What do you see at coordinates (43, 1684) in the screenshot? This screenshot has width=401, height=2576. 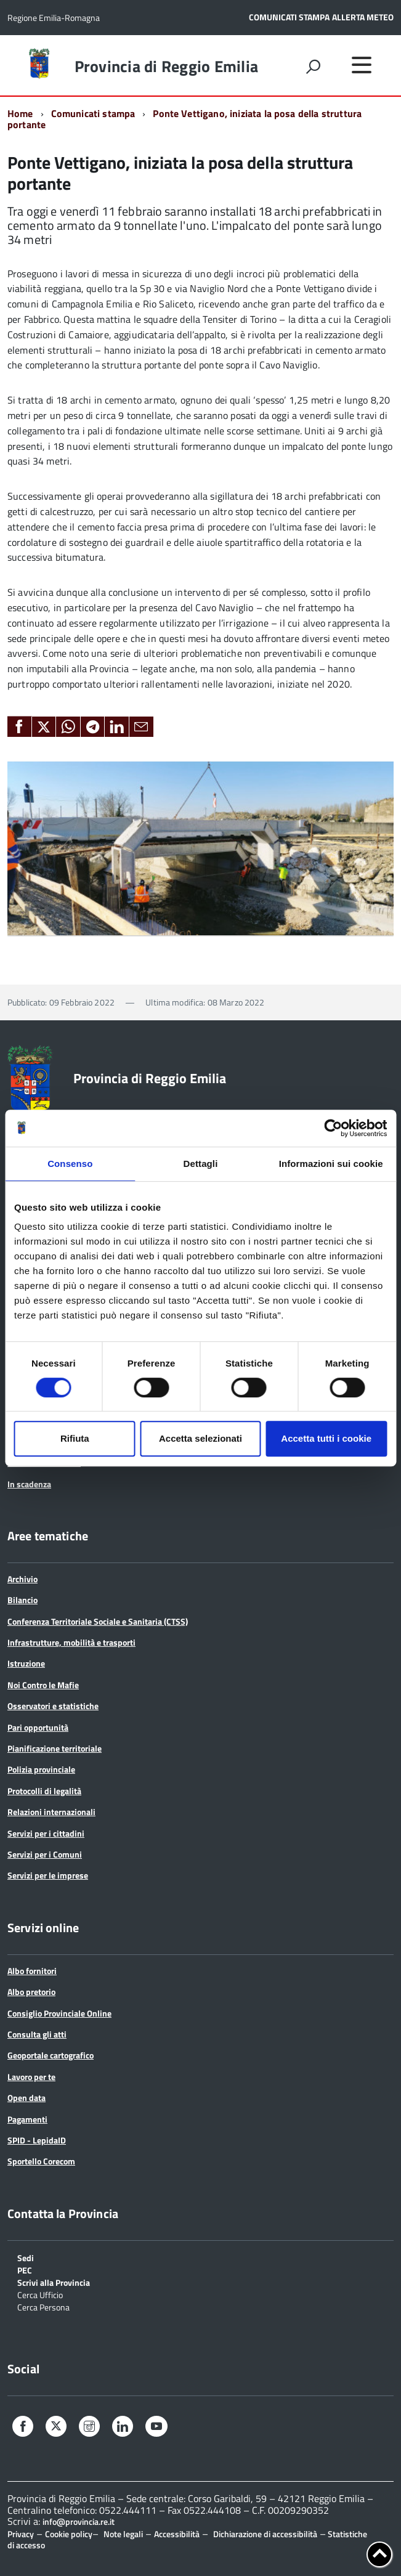 I see `Noi Contro le Mafie` at bounding box center [43, 1684].